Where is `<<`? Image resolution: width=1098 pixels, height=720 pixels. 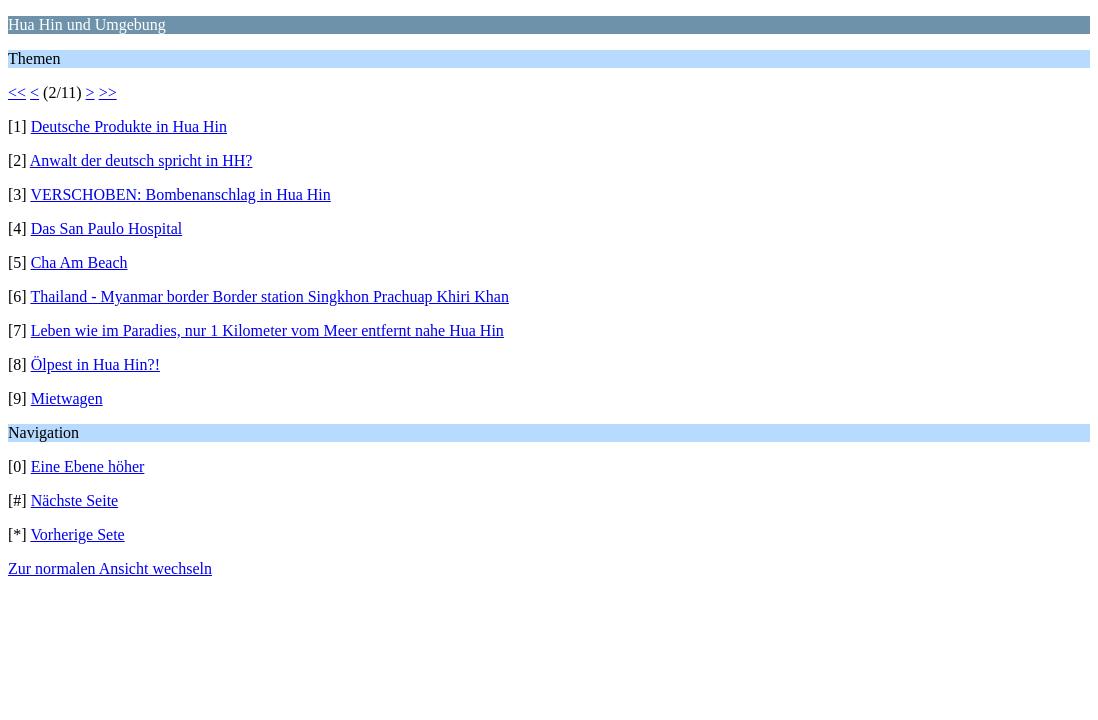 << is located at coordinates (17, 92).